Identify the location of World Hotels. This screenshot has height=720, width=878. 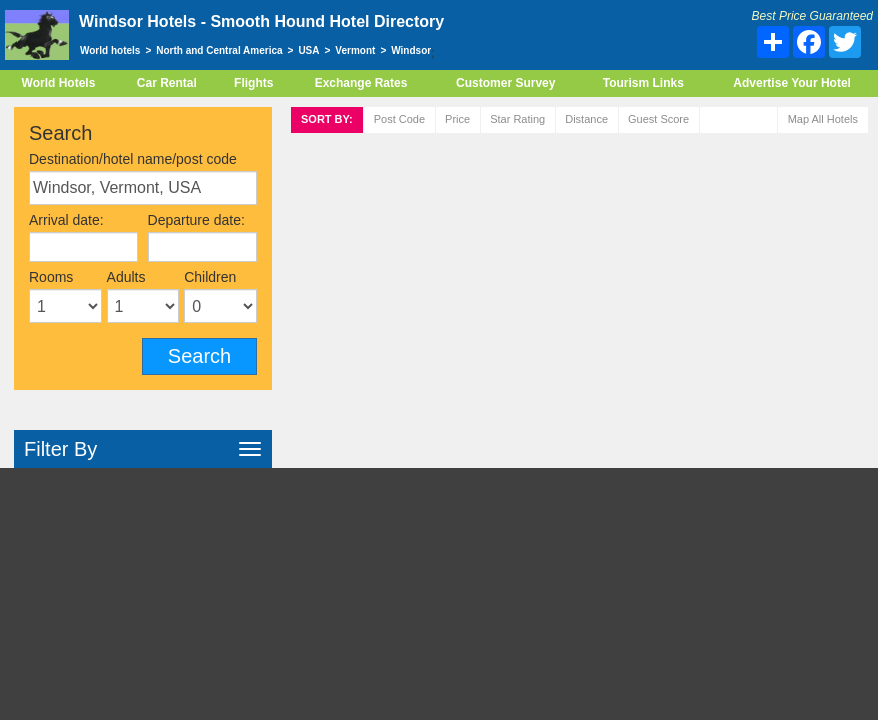
(59, 83).